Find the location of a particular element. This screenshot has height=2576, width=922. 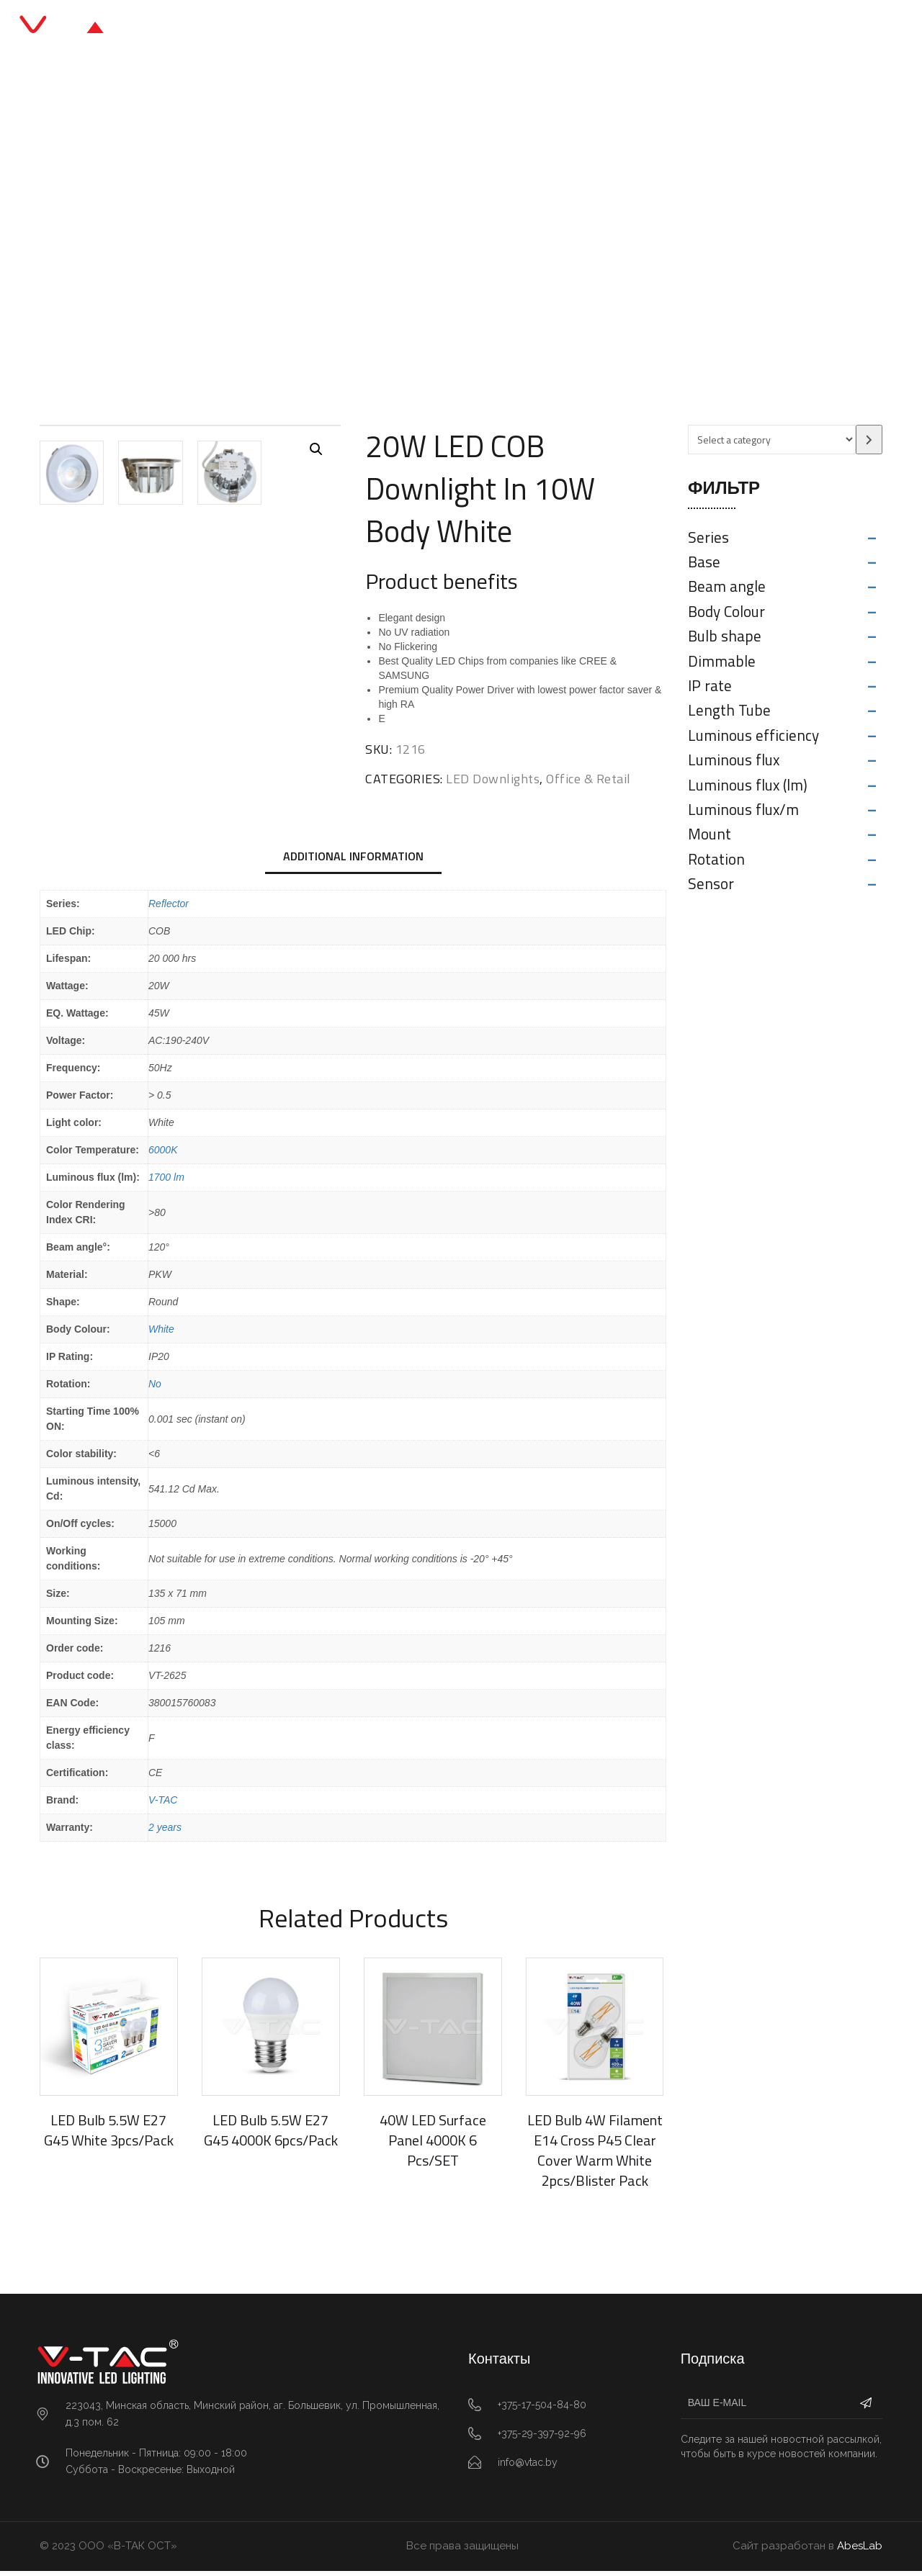

V-TAC is located at coordinates (162, 1805).